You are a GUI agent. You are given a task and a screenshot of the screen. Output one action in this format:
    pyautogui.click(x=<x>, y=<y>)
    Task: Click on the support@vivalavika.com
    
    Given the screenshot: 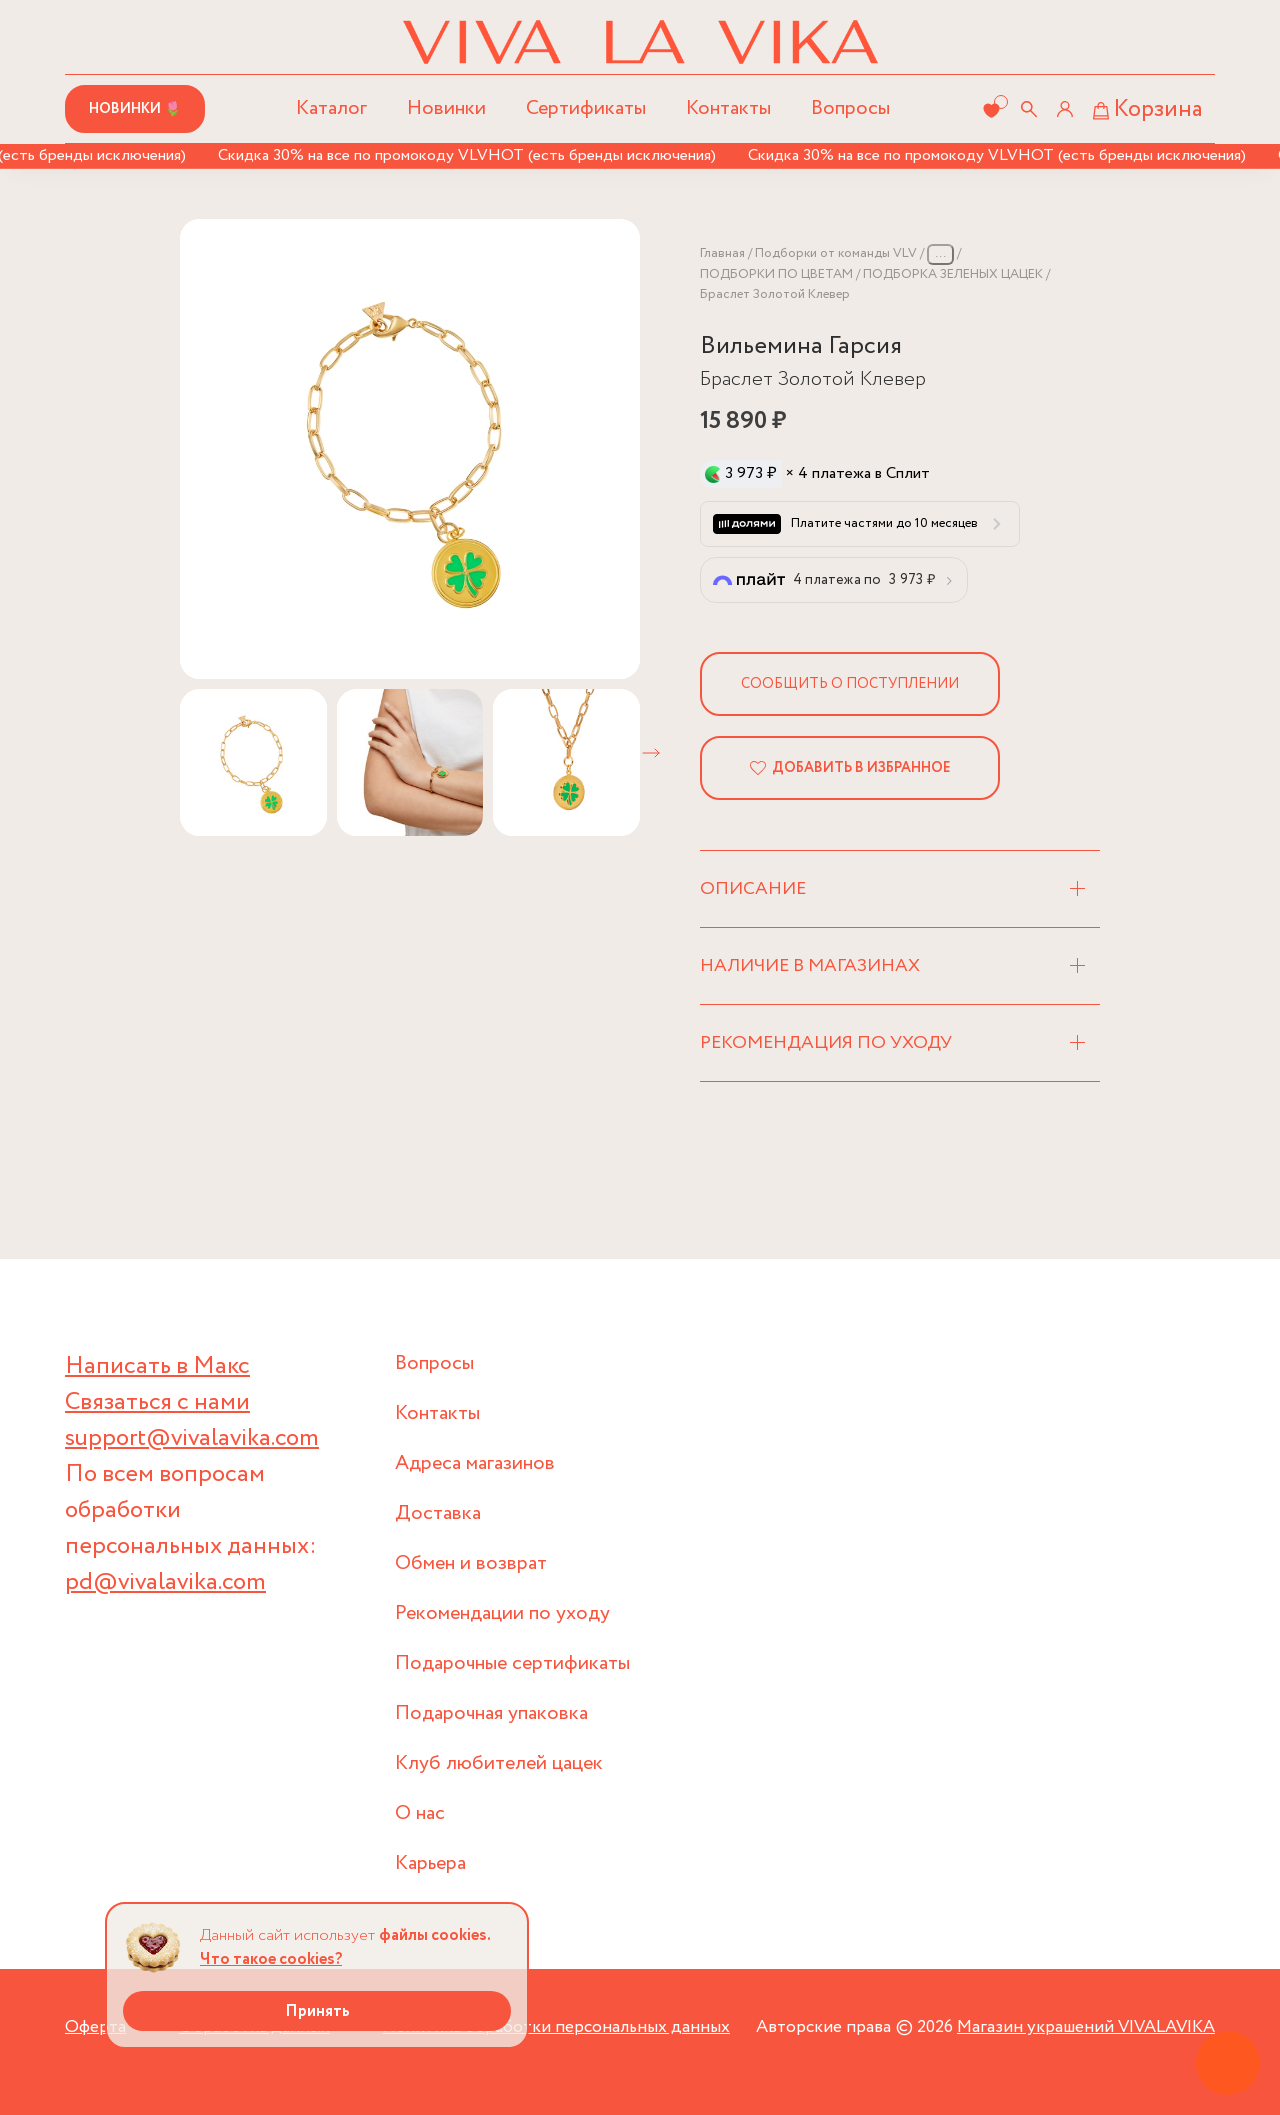 What is the action you would take?
    pyautogui.click(x=192, y=1438)
    